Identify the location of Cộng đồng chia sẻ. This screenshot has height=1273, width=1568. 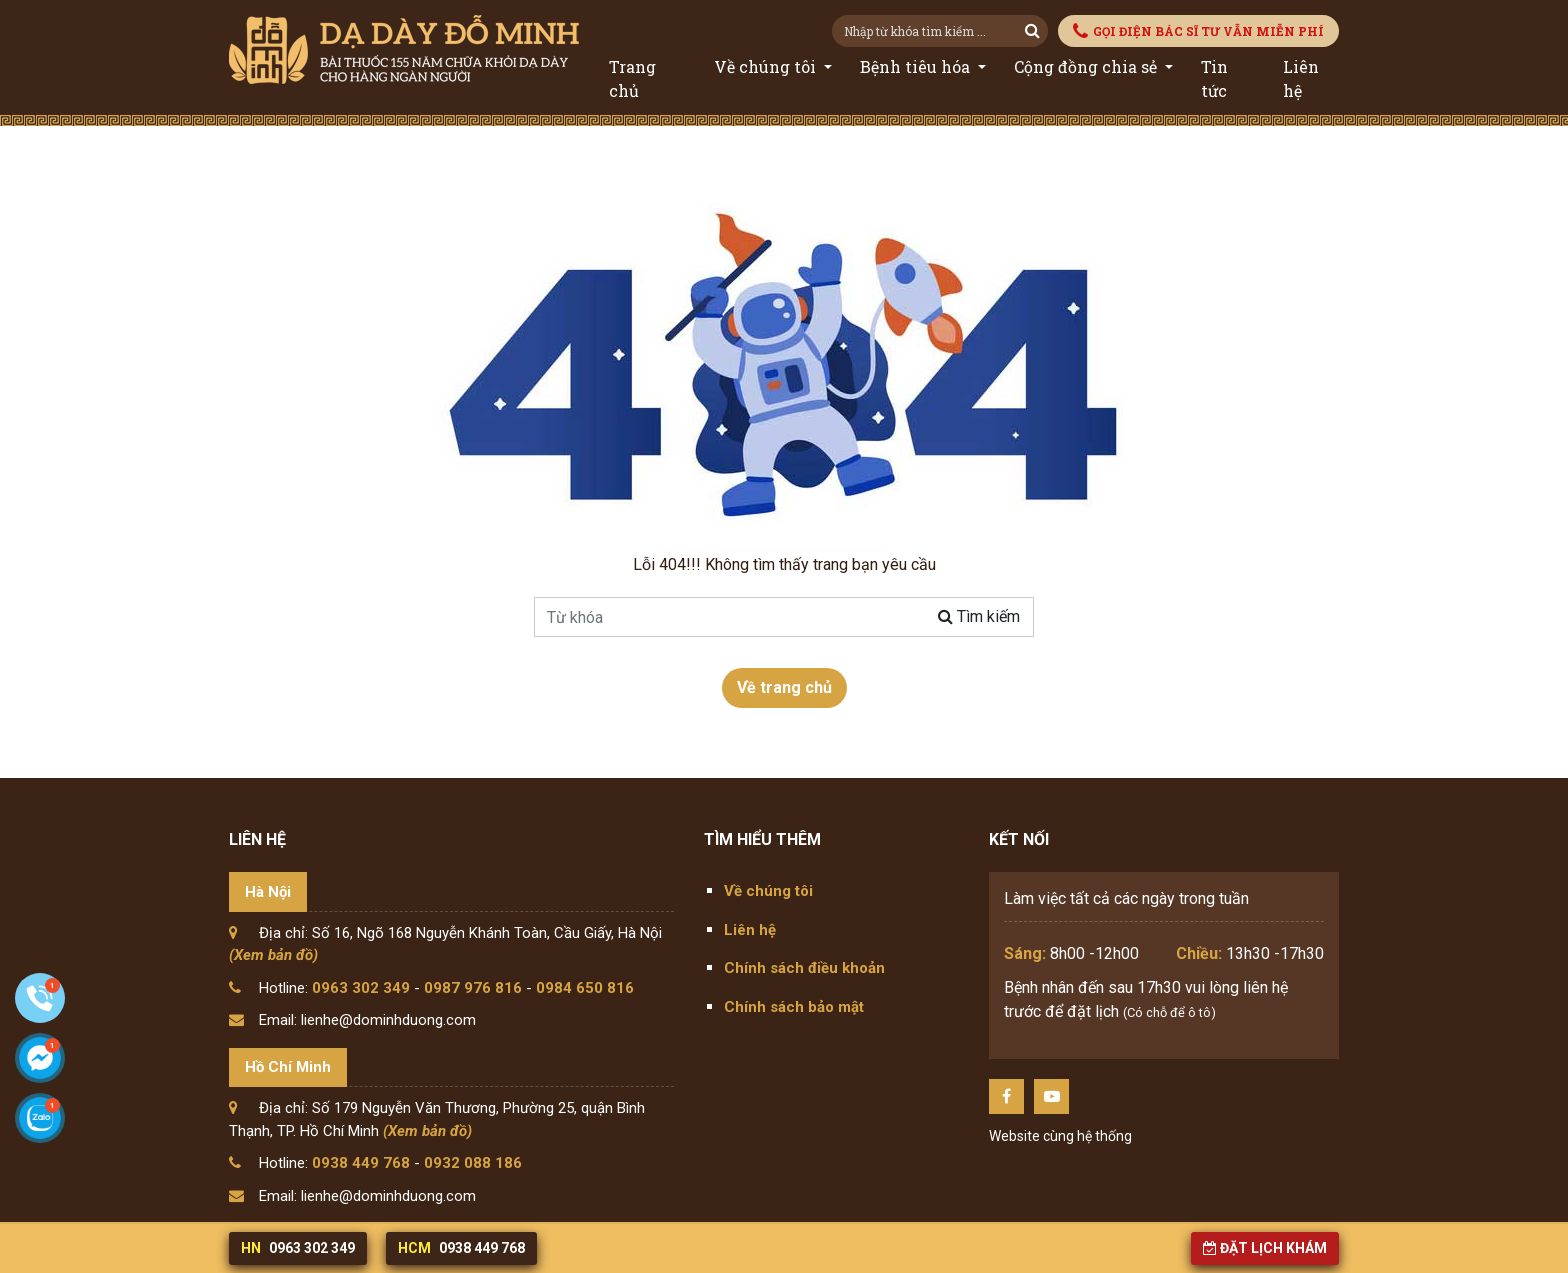
(1087, 66).